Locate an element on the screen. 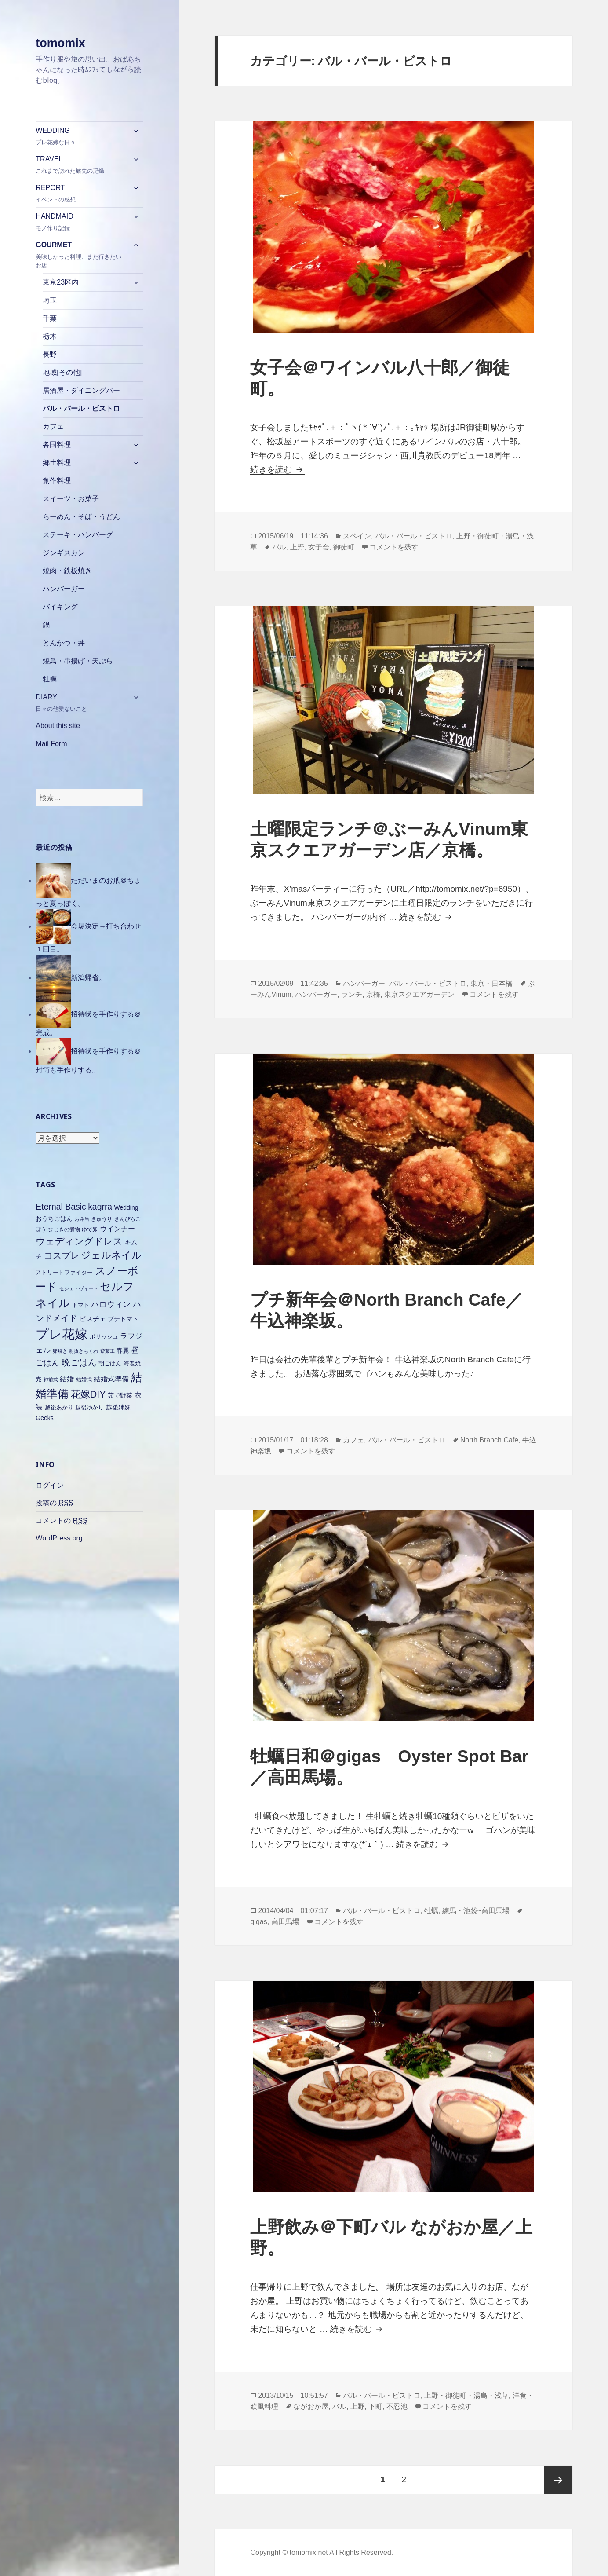 The height and width of the screenshot is (2576, 608). お弁当 [お弁当 (5個の項目)] is located at coordinates (82, 1219).